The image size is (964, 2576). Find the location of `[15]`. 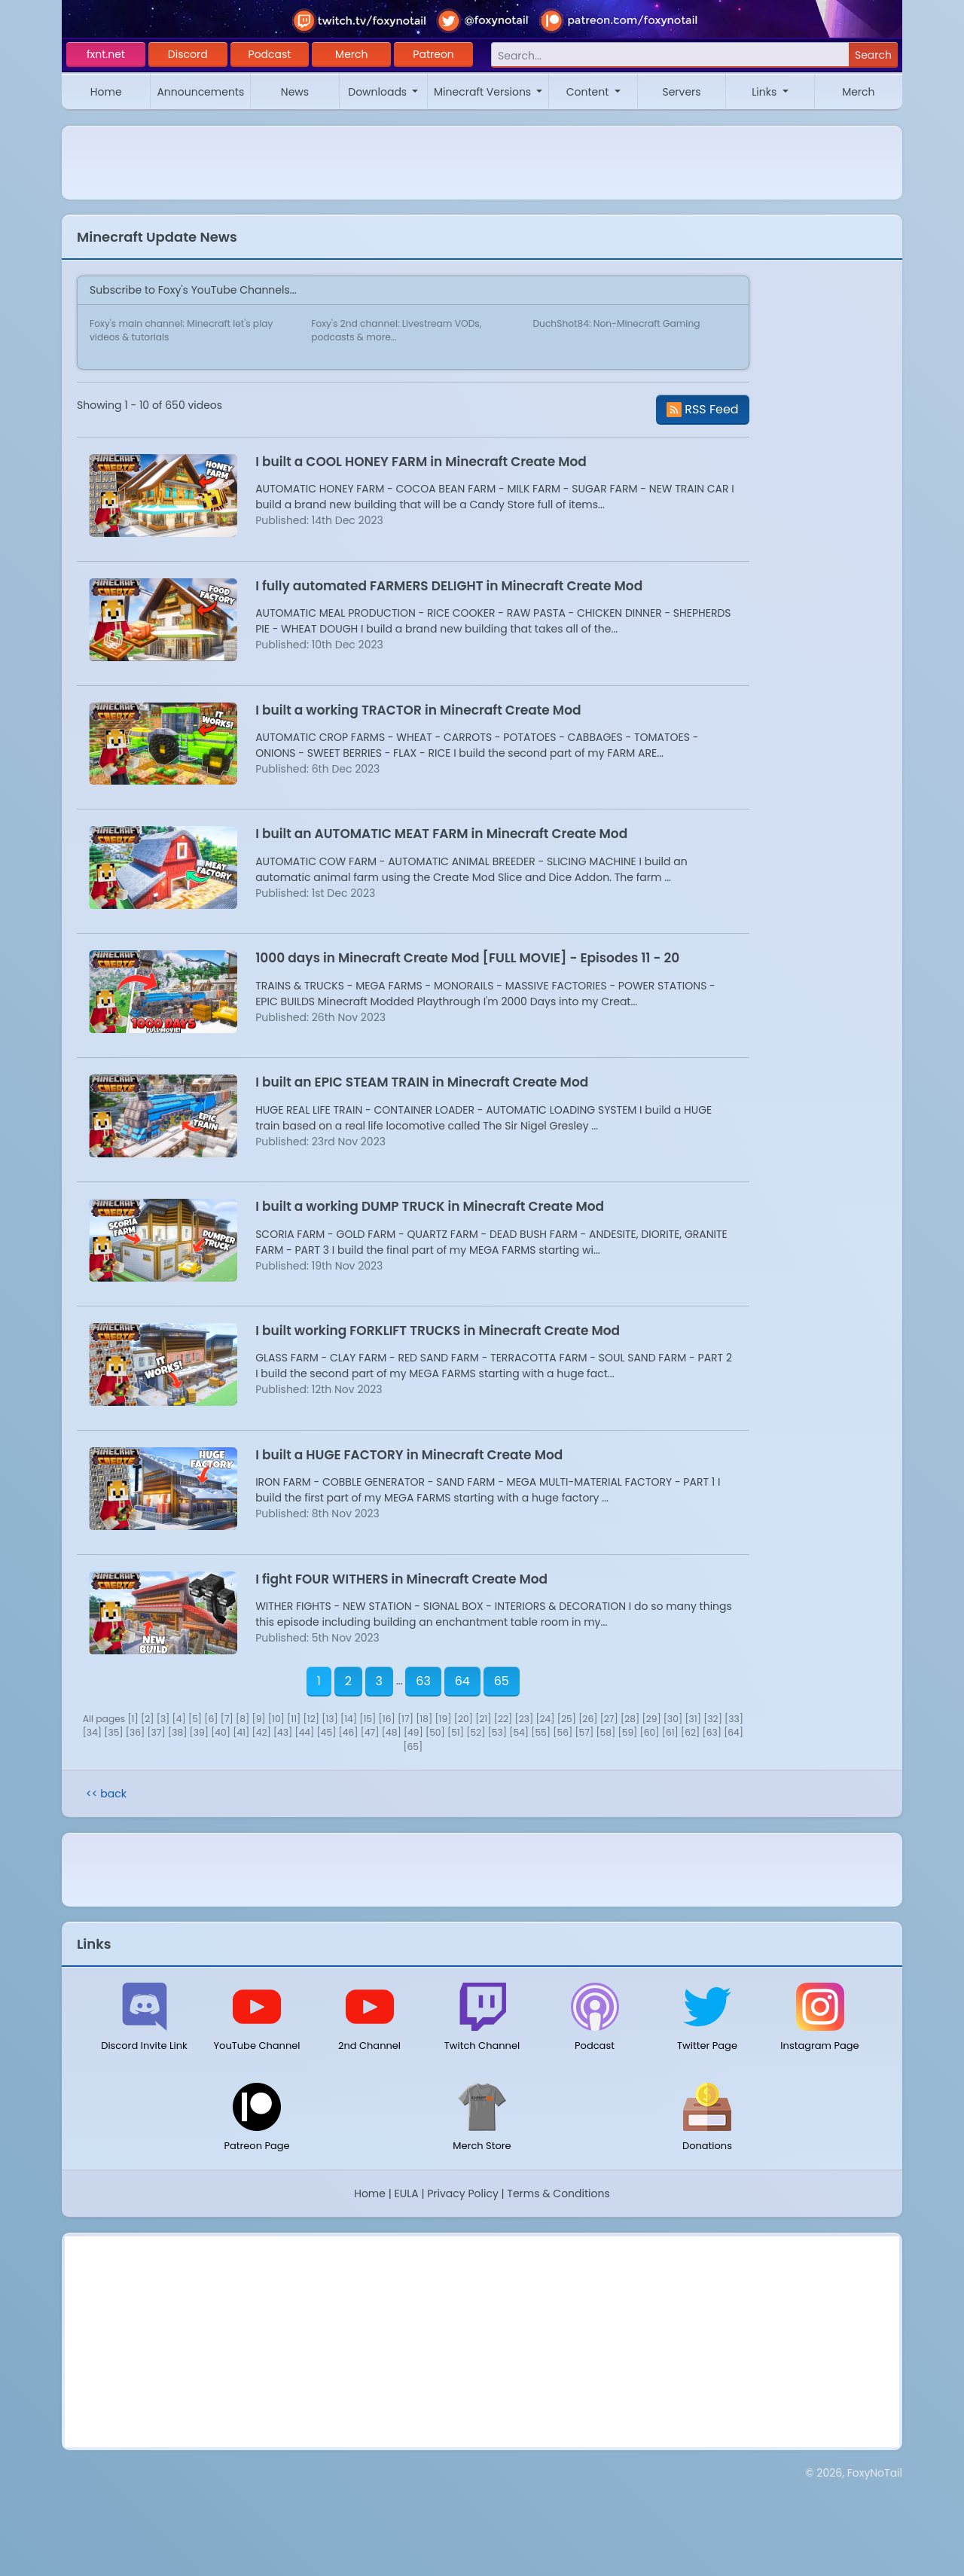

[15] is located at coordinates (367, 1718).